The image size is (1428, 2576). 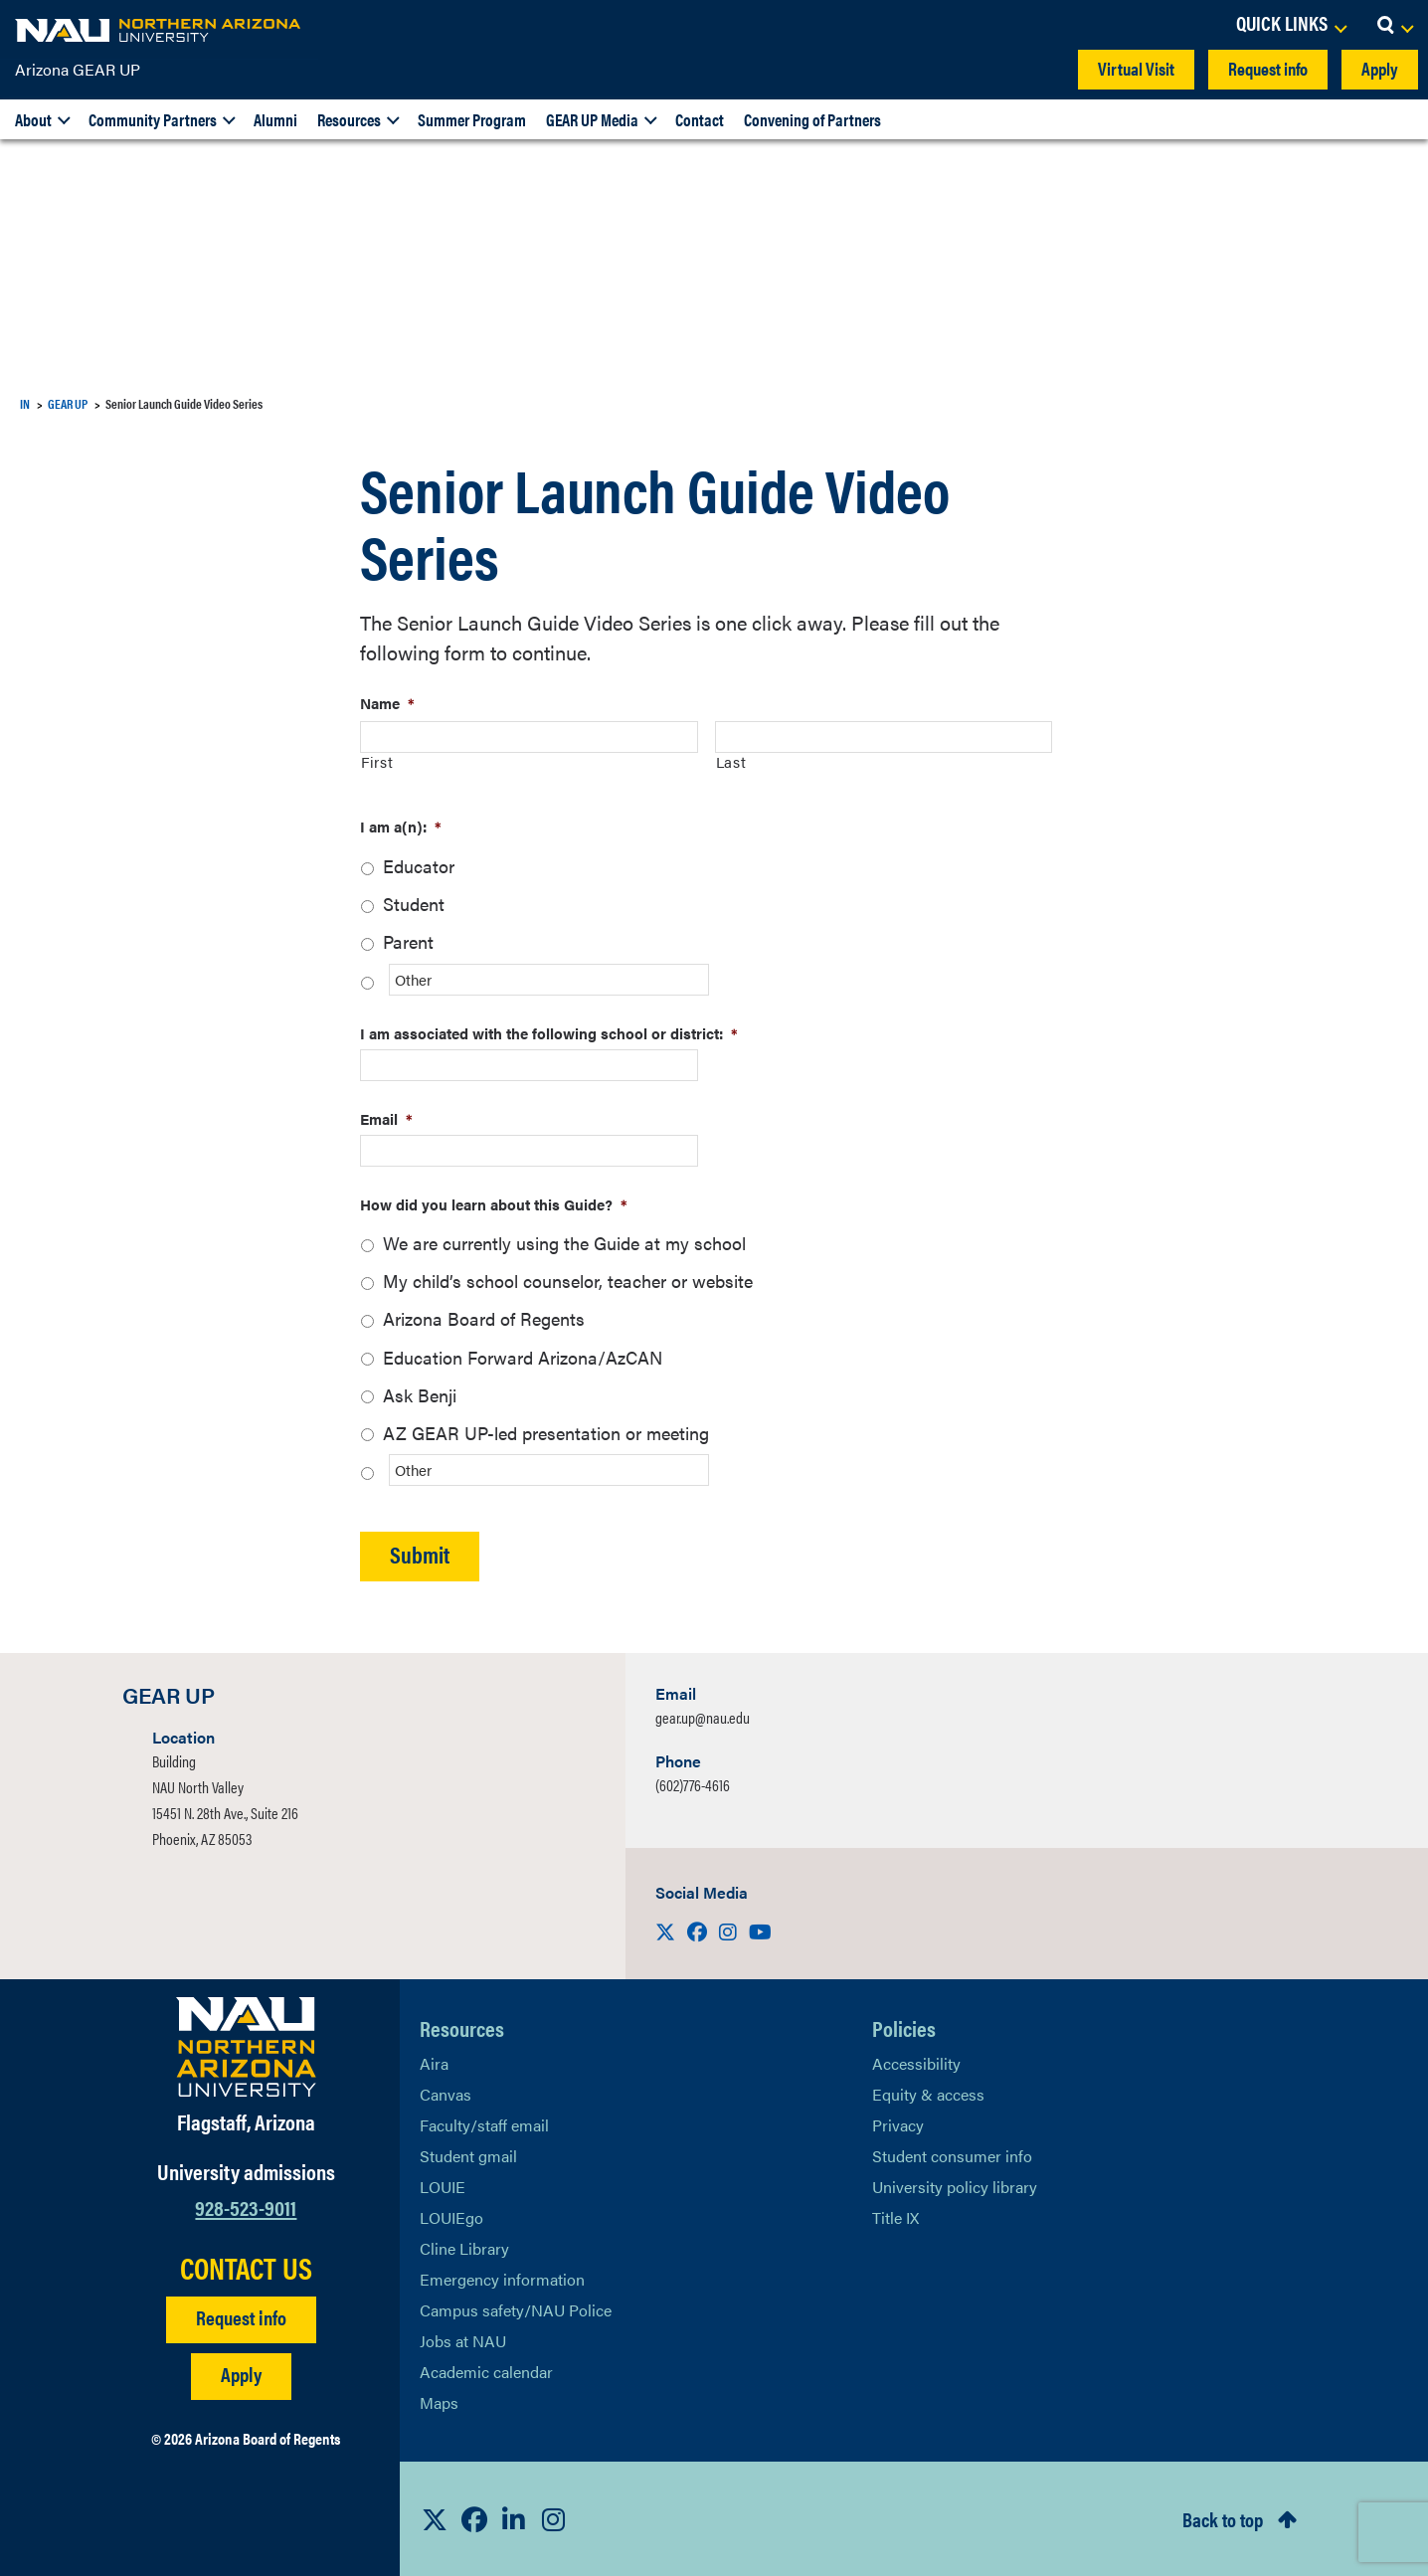 What do you see at coordinates (554, 2519) in the screenshot?
I see `[View NAU Instagram]` at bounding box center [554, 2519].